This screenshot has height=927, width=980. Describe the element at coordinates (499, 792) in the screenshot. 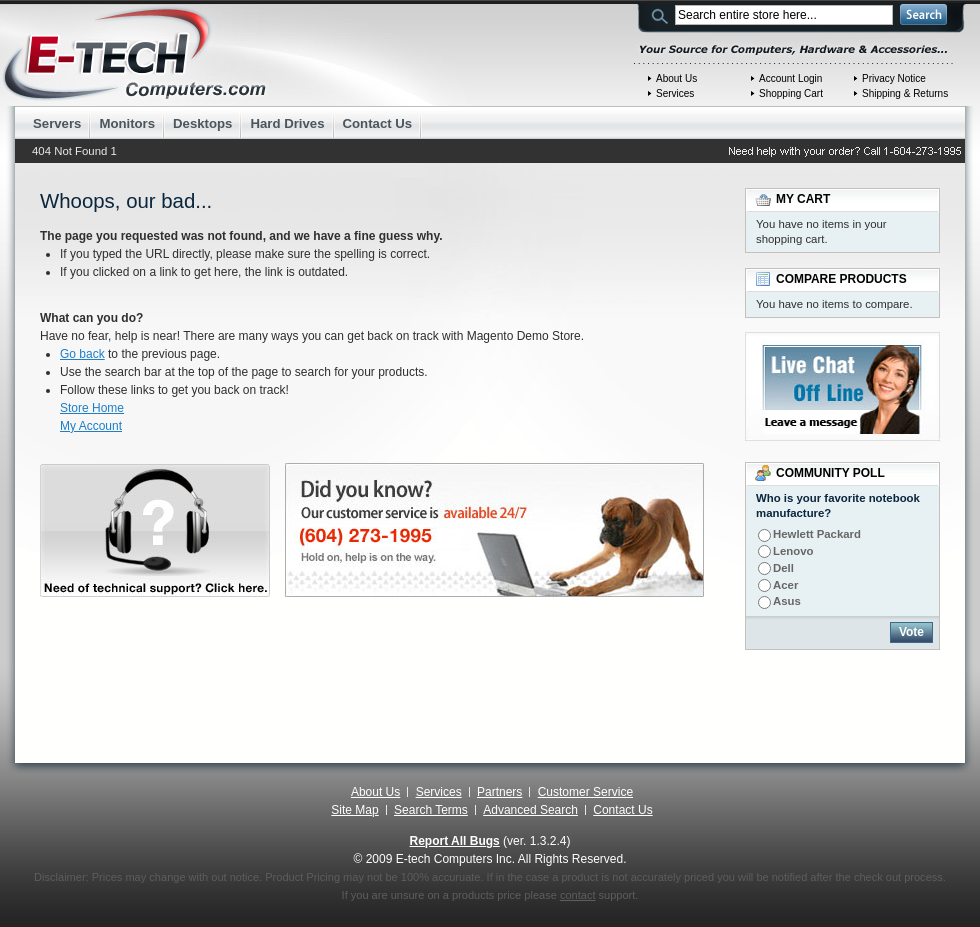

I see `Partners` at that location.